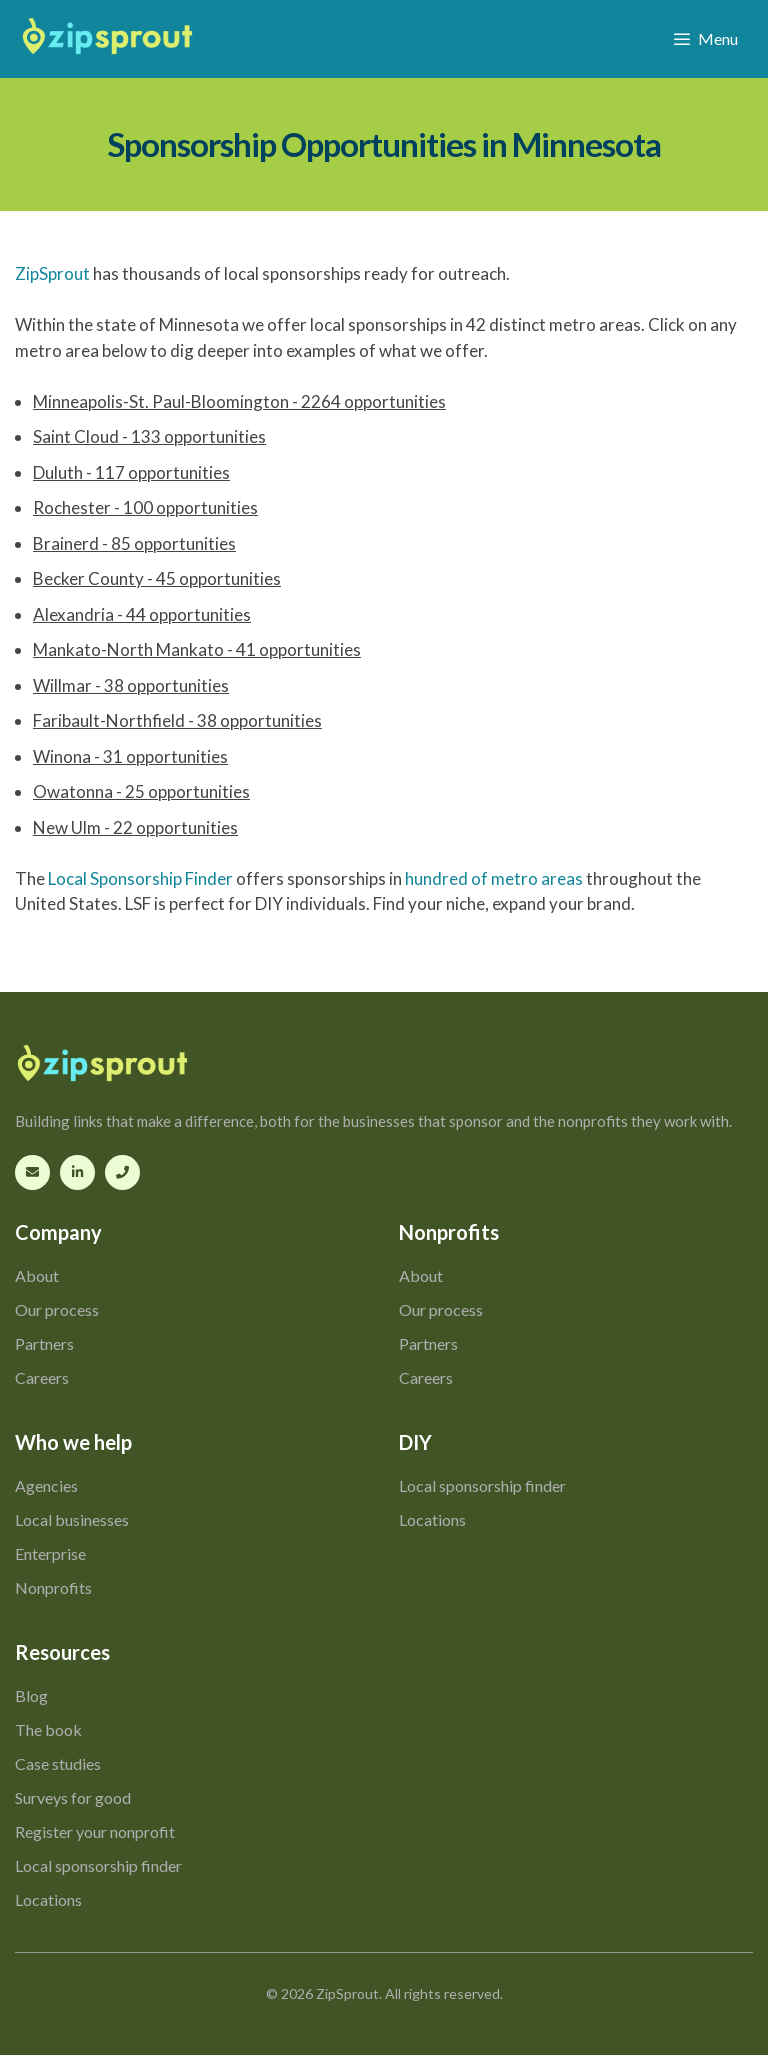  Describe the element at coordinates (157, 578) in the screenshot. I see `Becker County - 45 opportunities` at that location.